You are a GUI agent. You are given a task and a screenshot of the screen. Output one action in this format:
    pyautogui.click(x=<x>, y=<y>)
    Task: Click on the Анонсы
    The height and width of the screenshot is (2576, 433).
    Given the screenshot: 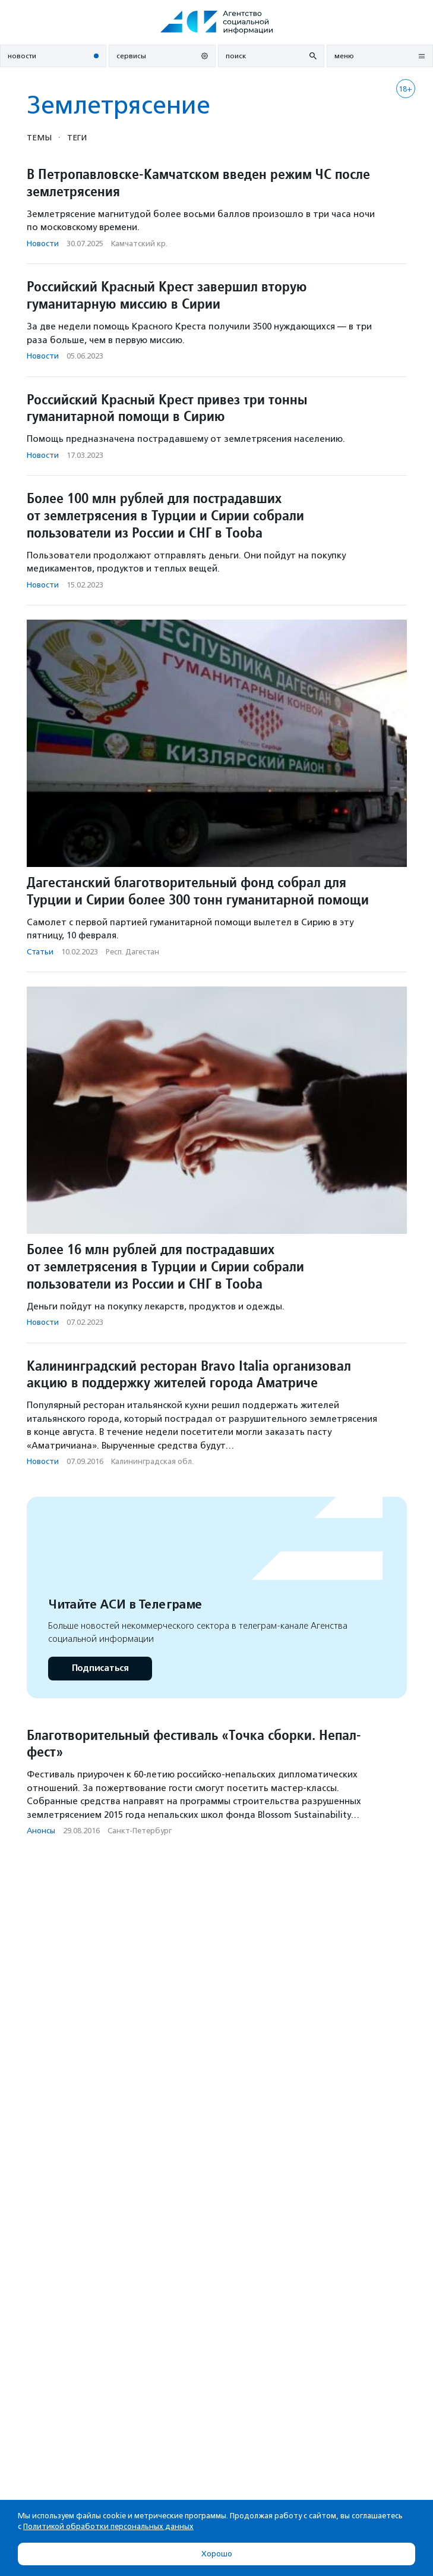 What is the action you would take?
    pyautogui.click(x=41, y=1830)
    